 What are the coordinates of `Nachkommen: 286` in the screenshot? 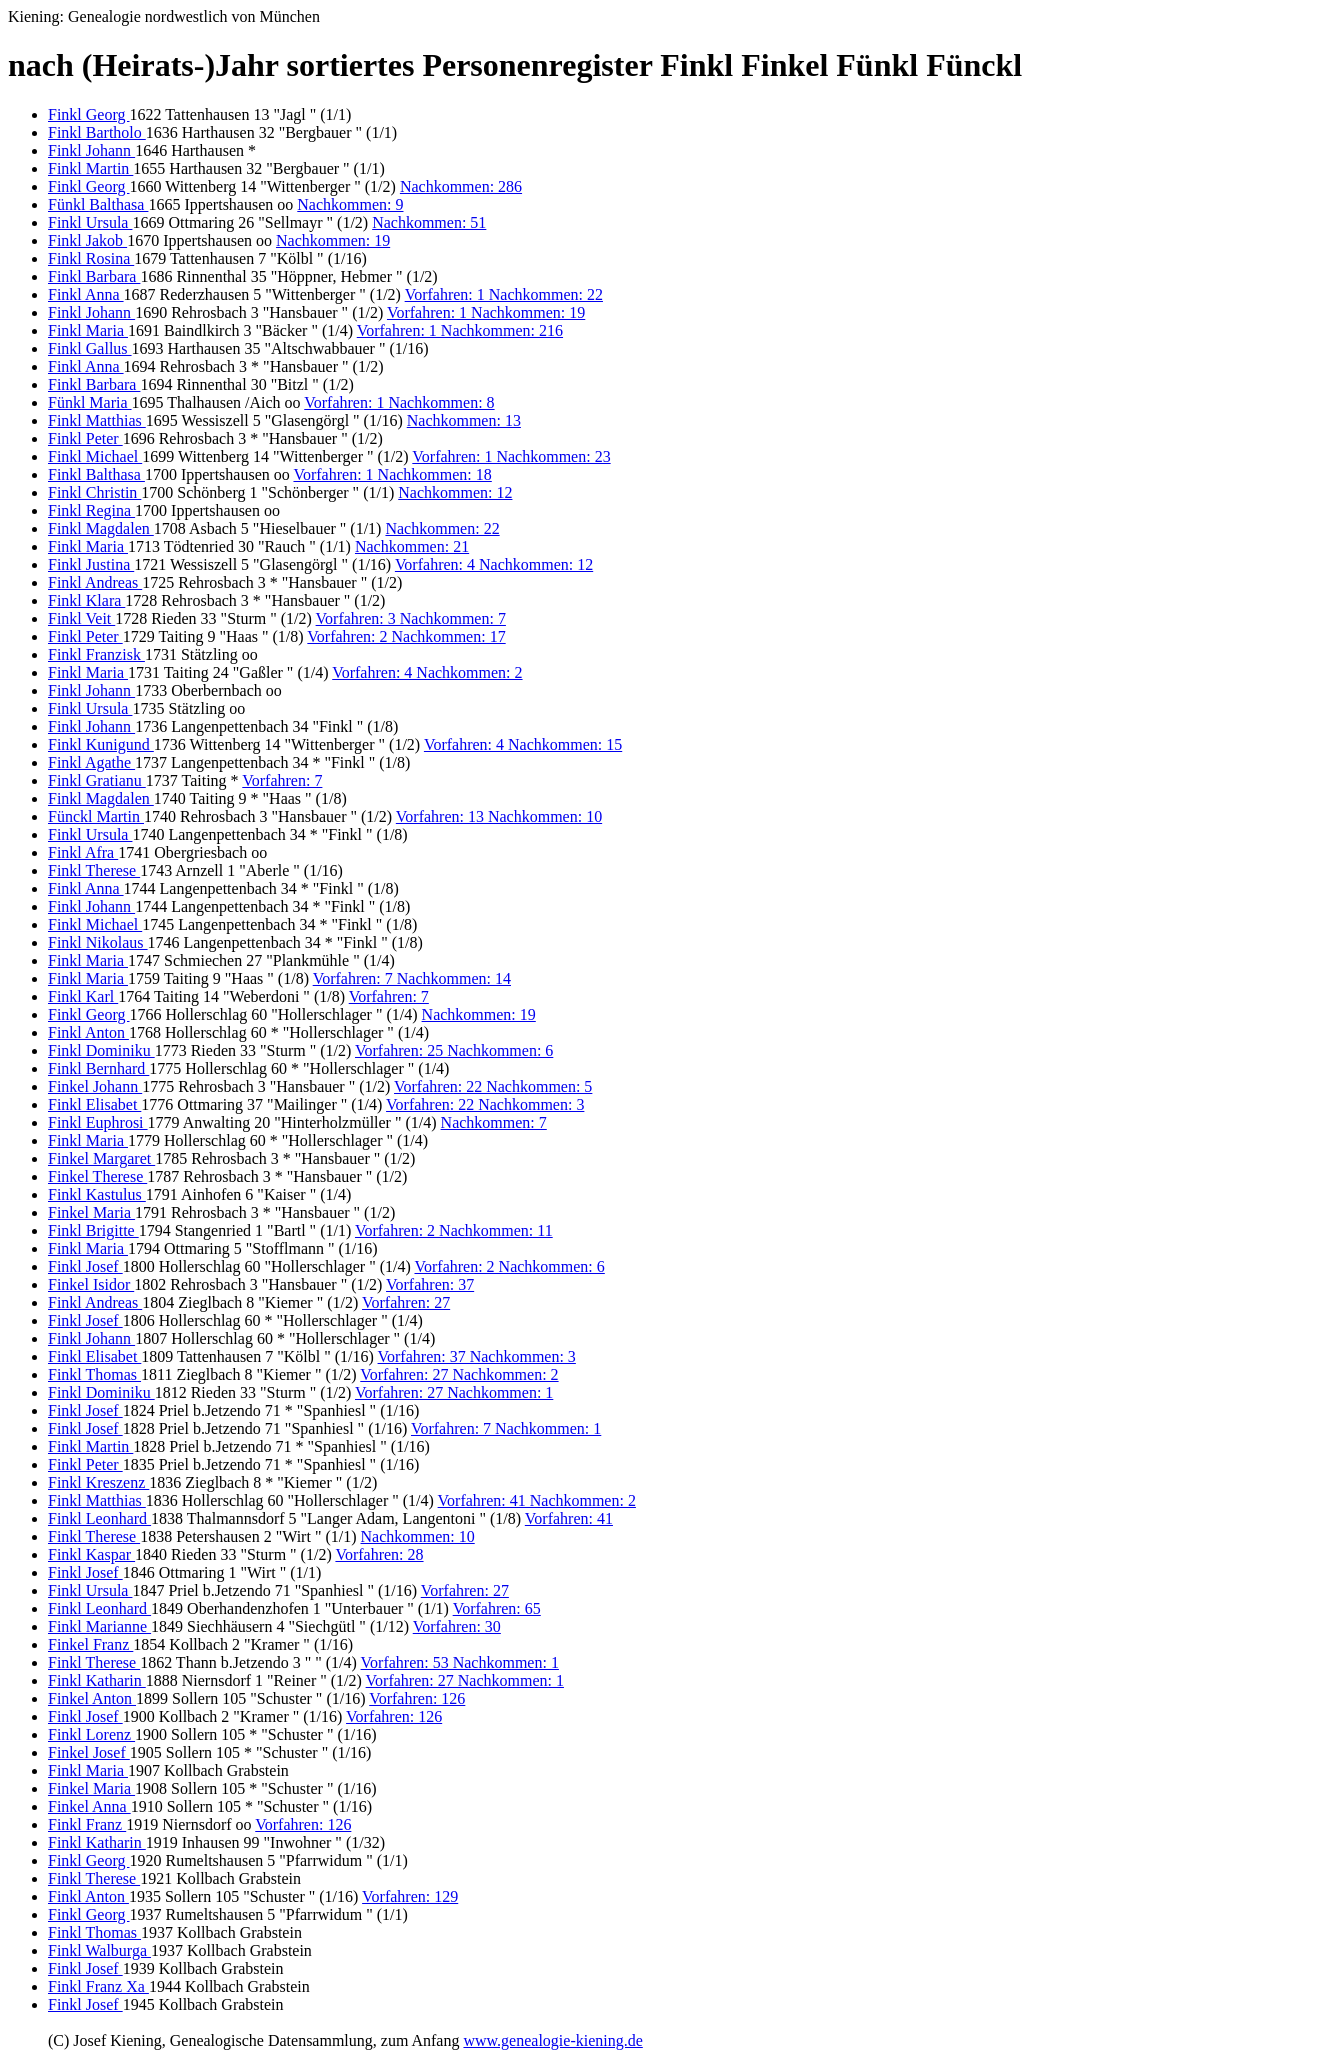 It's located at (461, 186).